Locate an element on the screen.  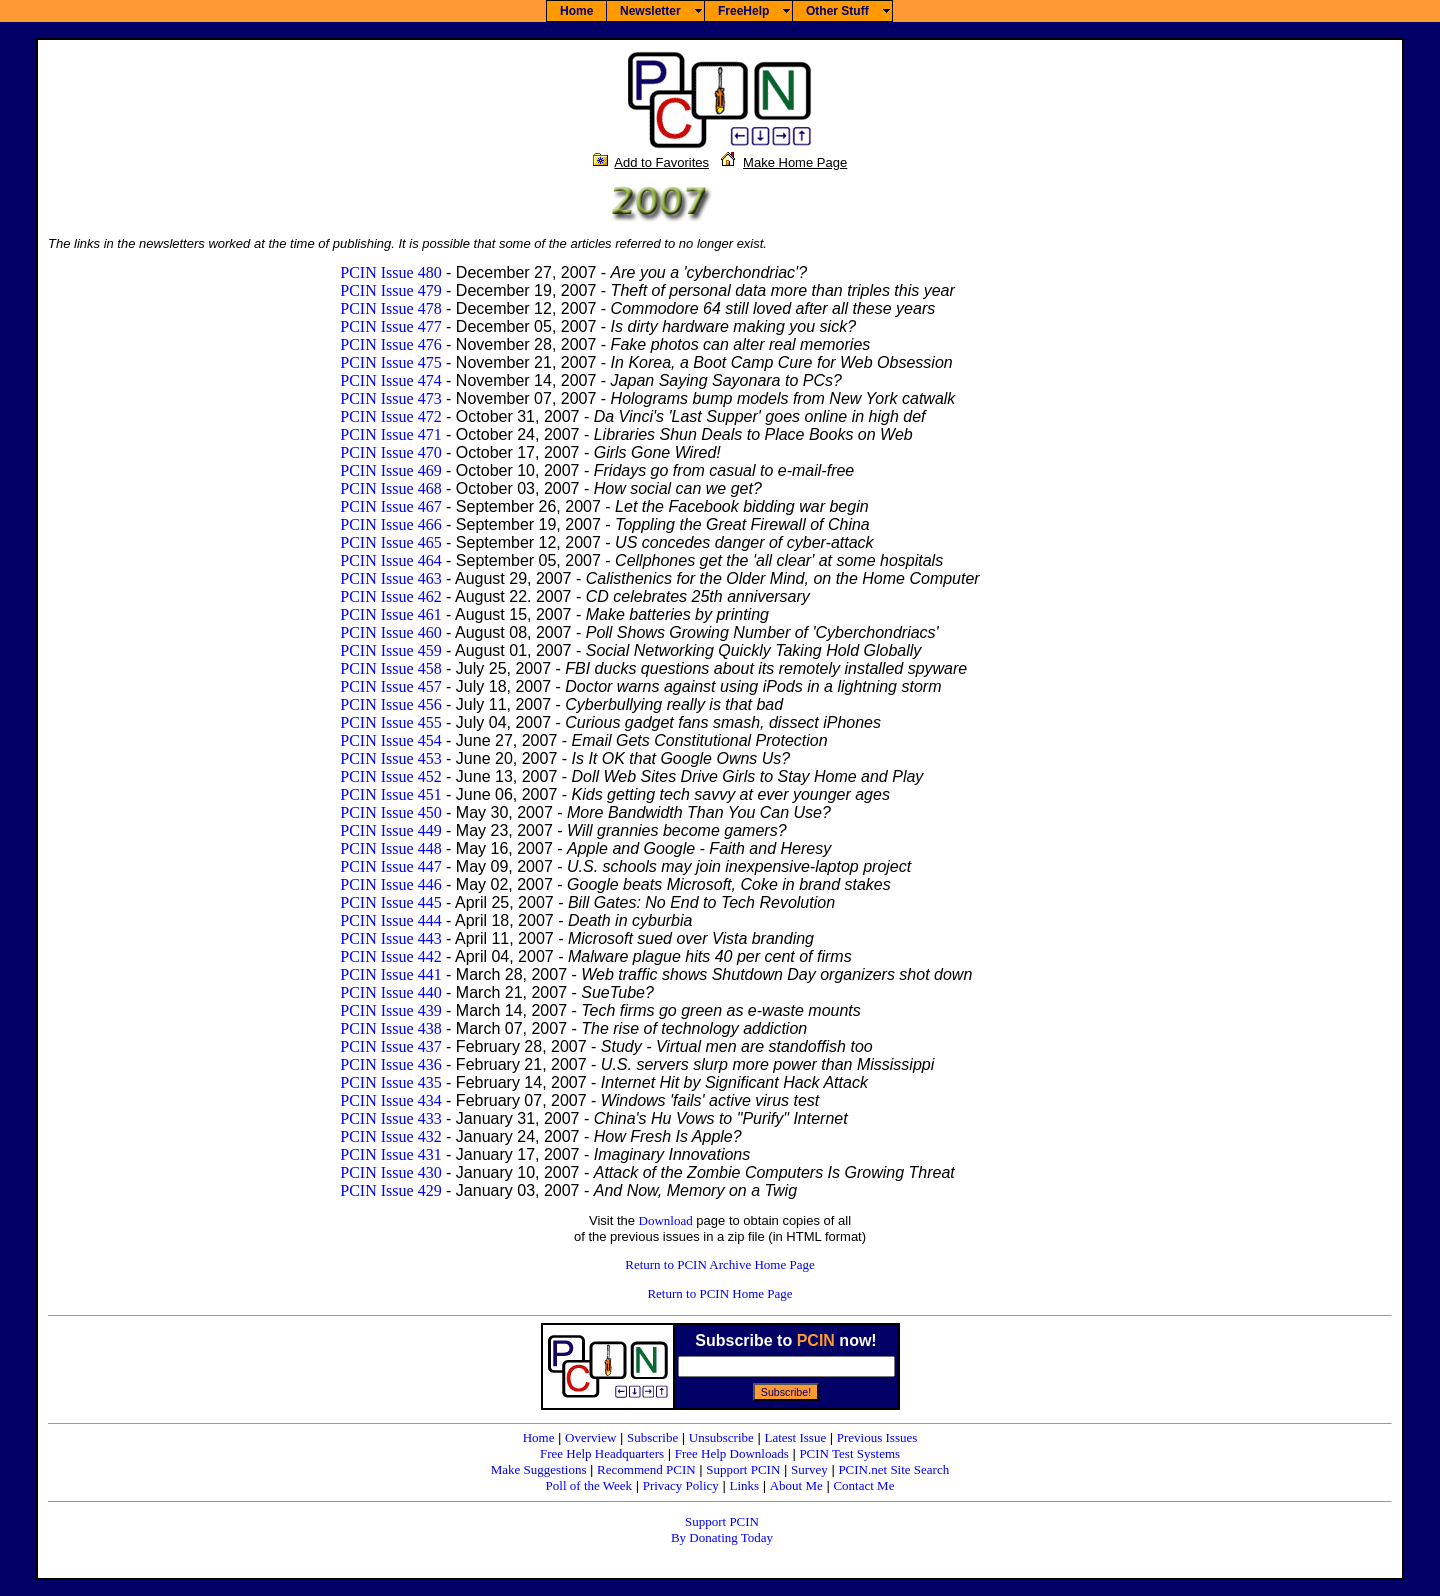
PCIN Issue 429 is located at coordinates (390, 1190).